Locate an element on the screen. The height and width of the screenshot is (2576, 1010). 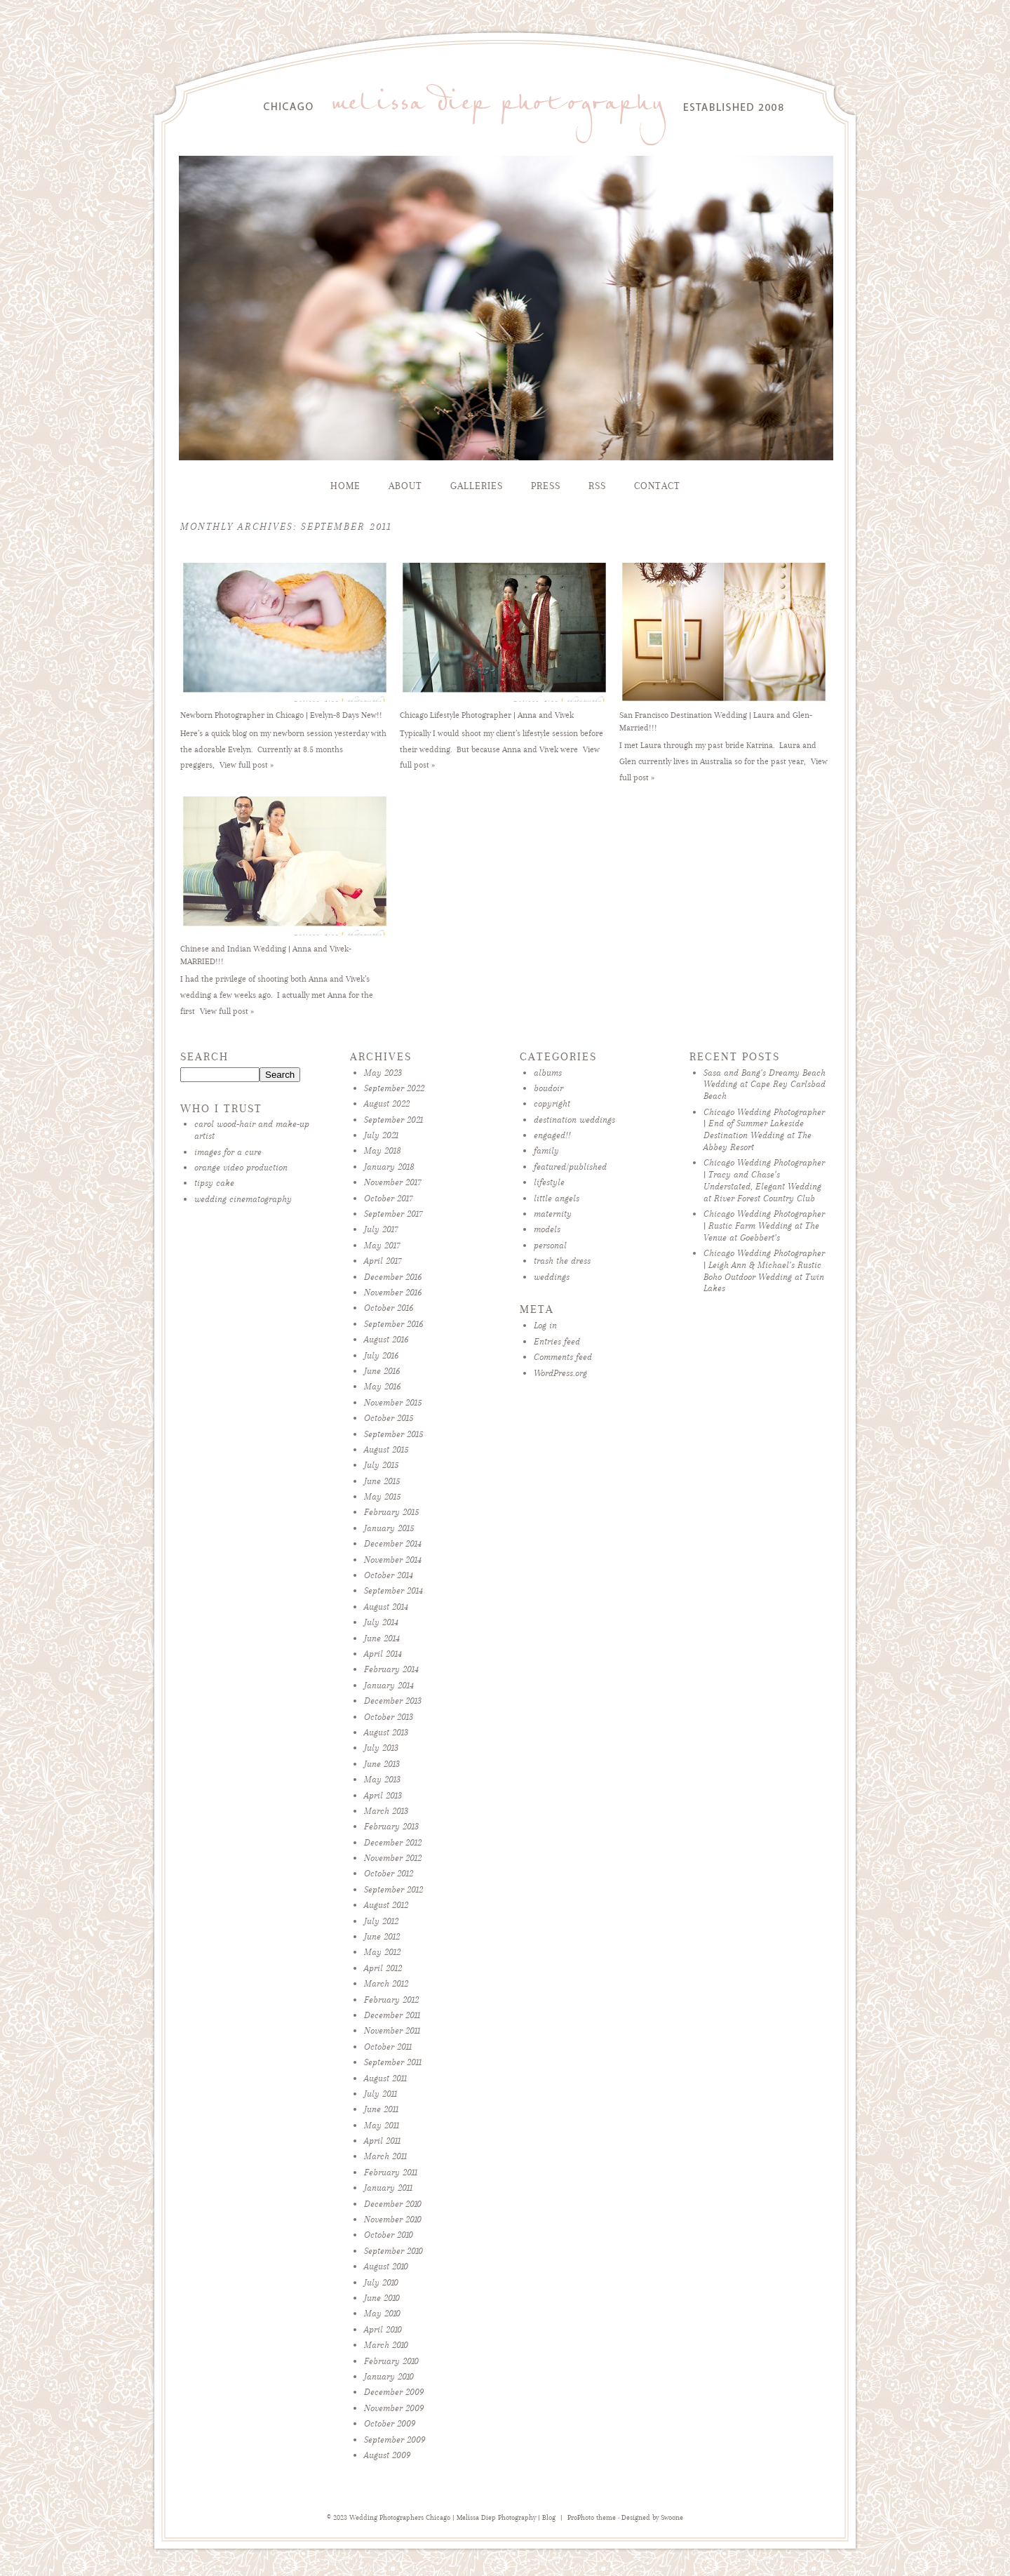
little angels is located at coordinates (556, 1198).